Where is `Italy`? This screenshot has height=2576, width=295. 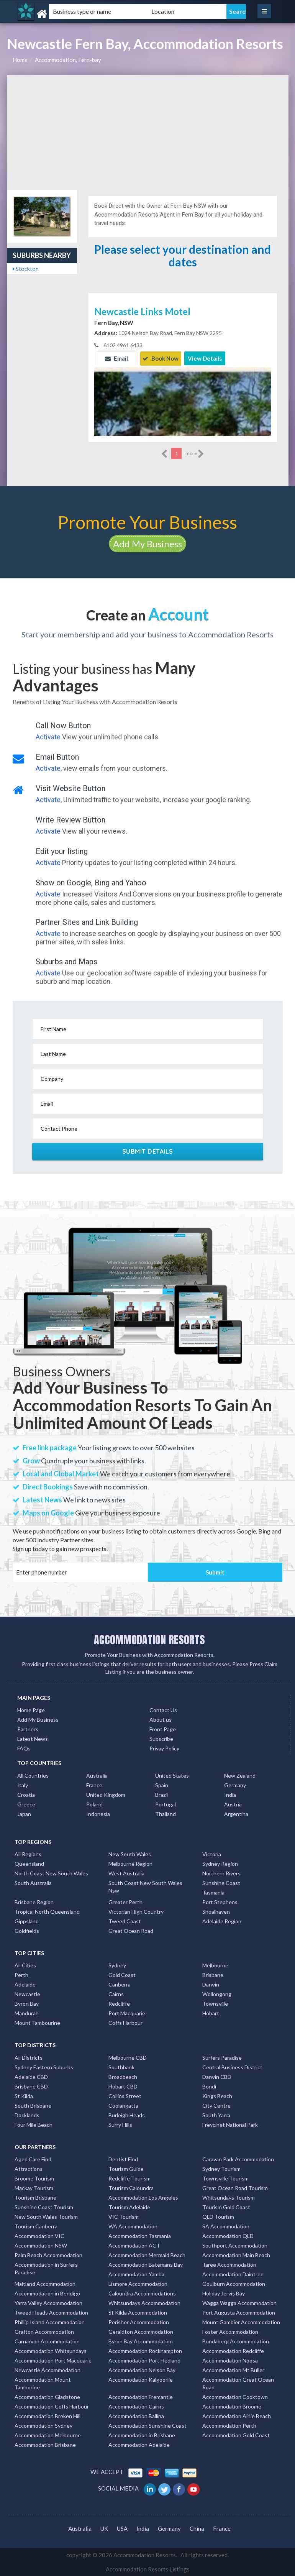
Italy is located at coordinates (22, 1784).